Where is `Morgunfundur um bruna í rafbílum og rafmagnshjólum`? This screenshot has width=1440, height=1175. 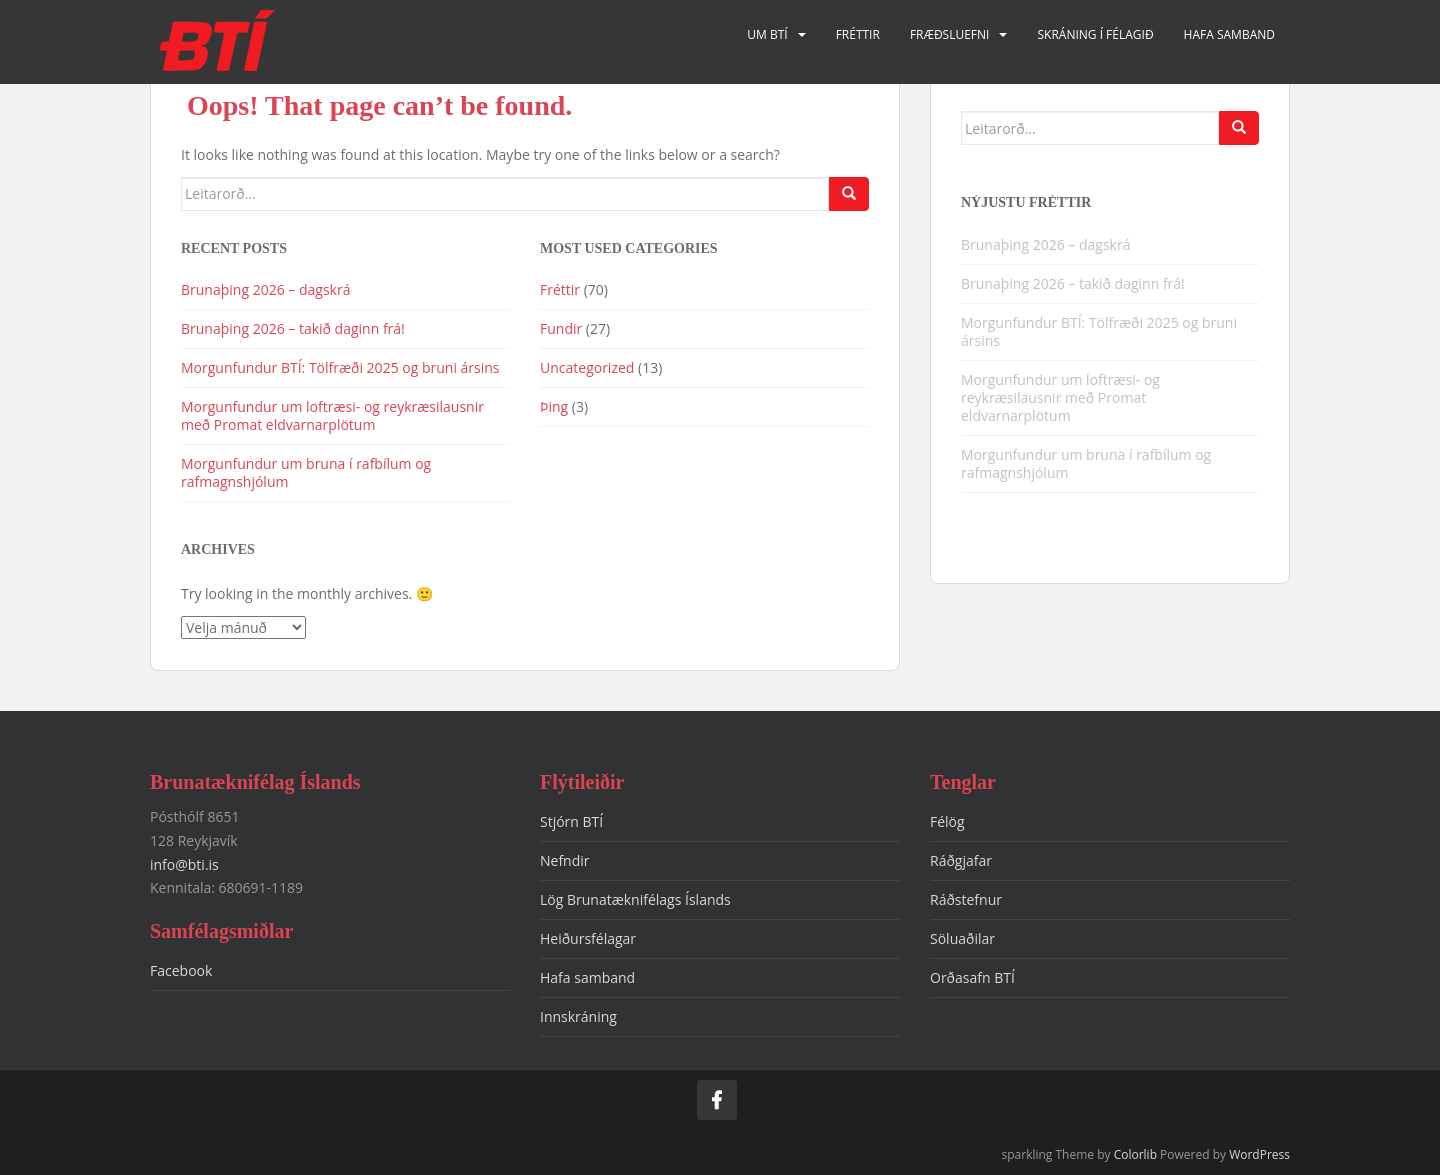
Morgunfundur um bruna í rafbílum og rafmagnshjólum is located at coordinates (306, 472).